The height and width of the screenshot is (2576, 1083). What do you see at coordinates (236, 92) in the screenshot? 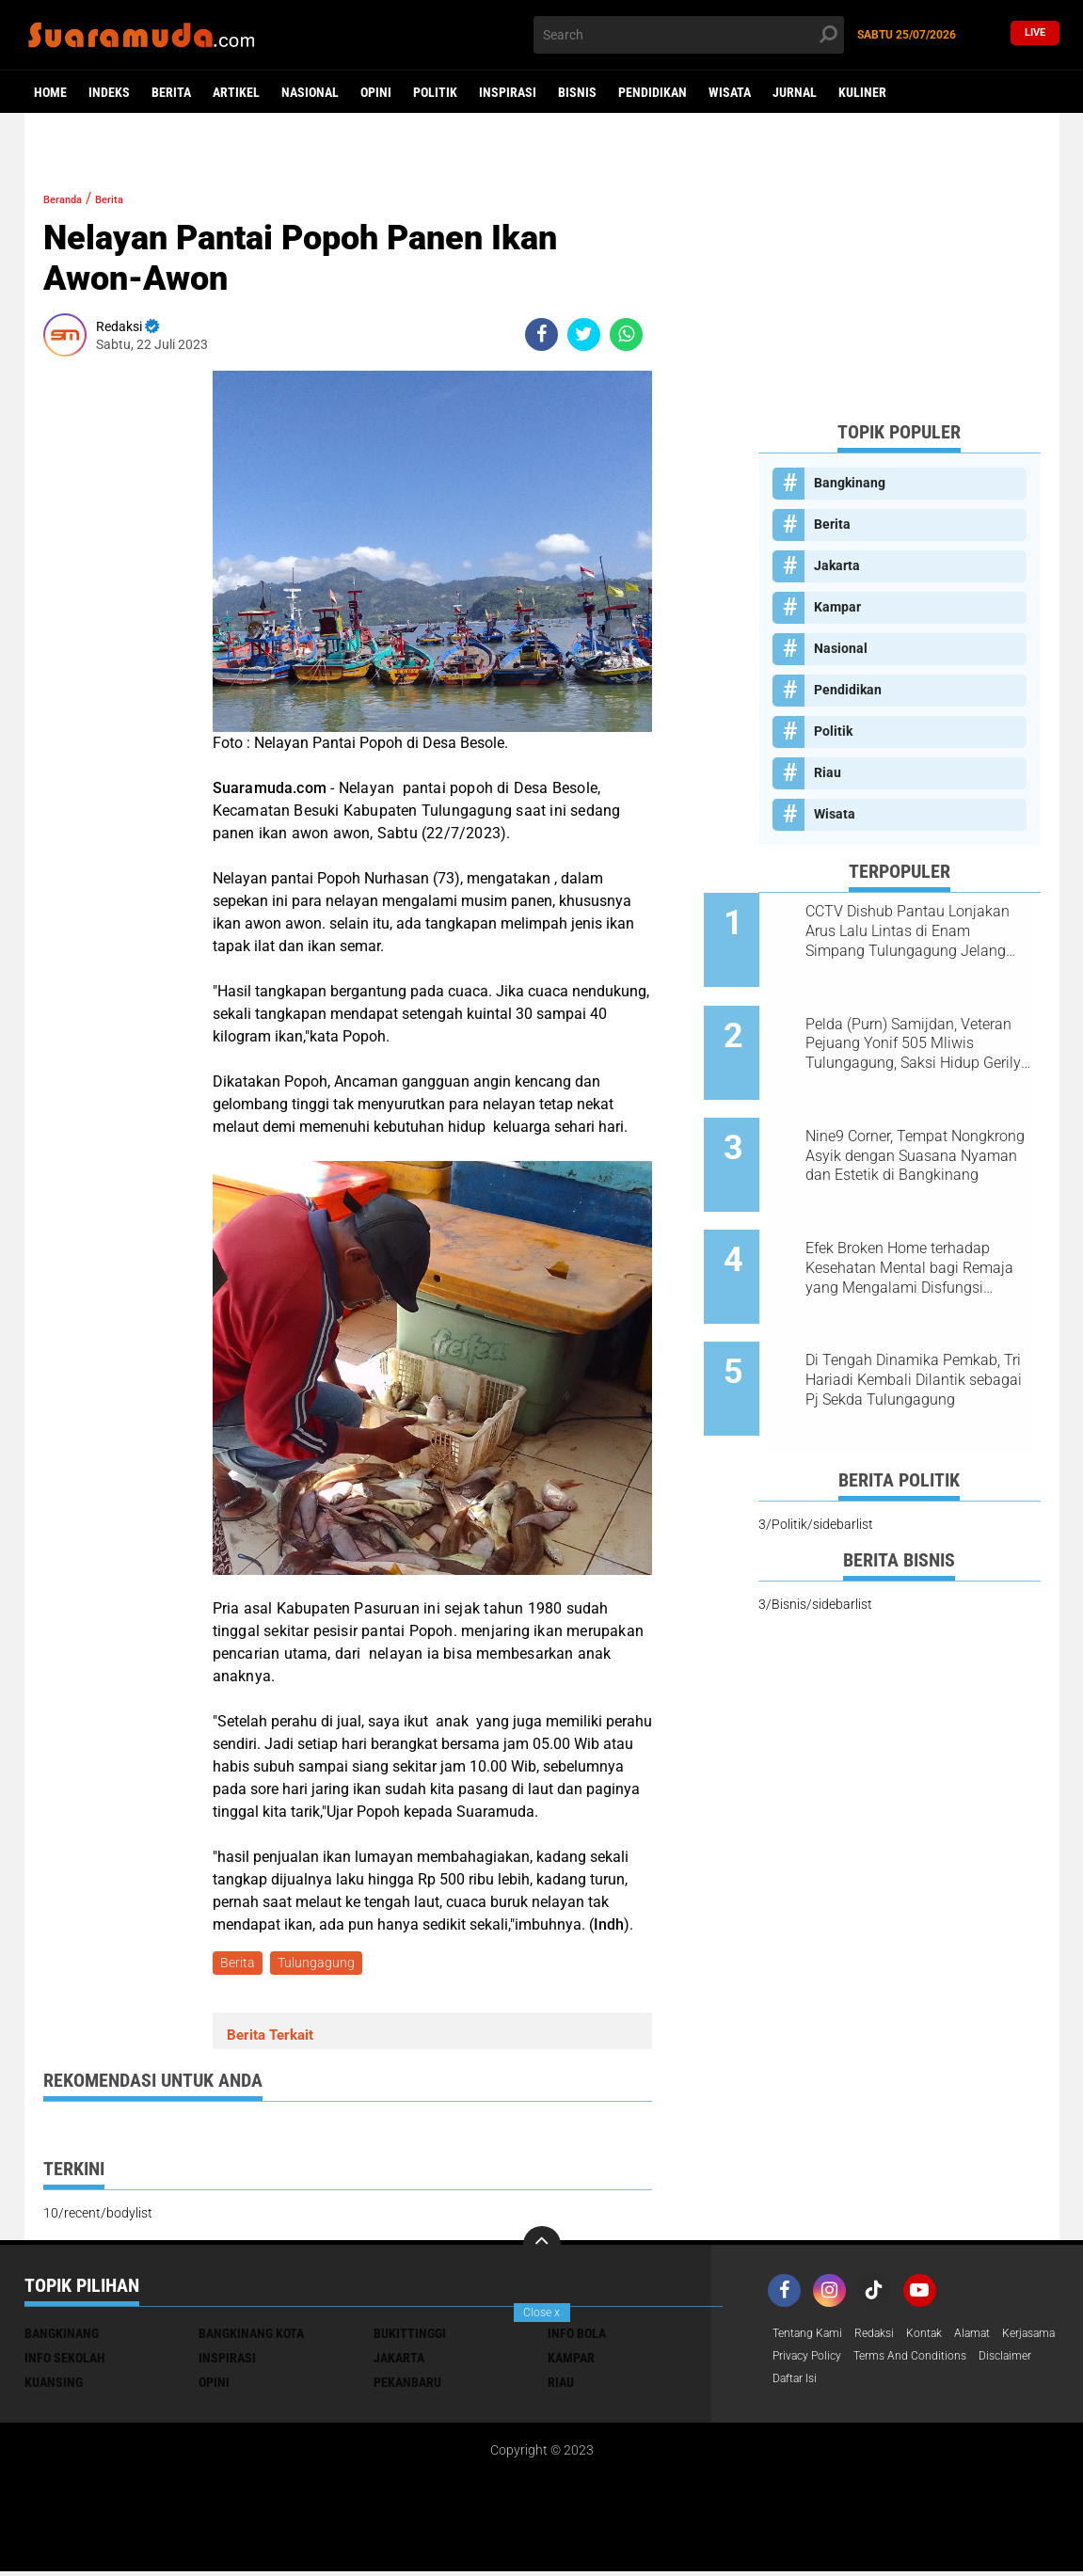
I see `Artikel` at bounding box center [236, 92].